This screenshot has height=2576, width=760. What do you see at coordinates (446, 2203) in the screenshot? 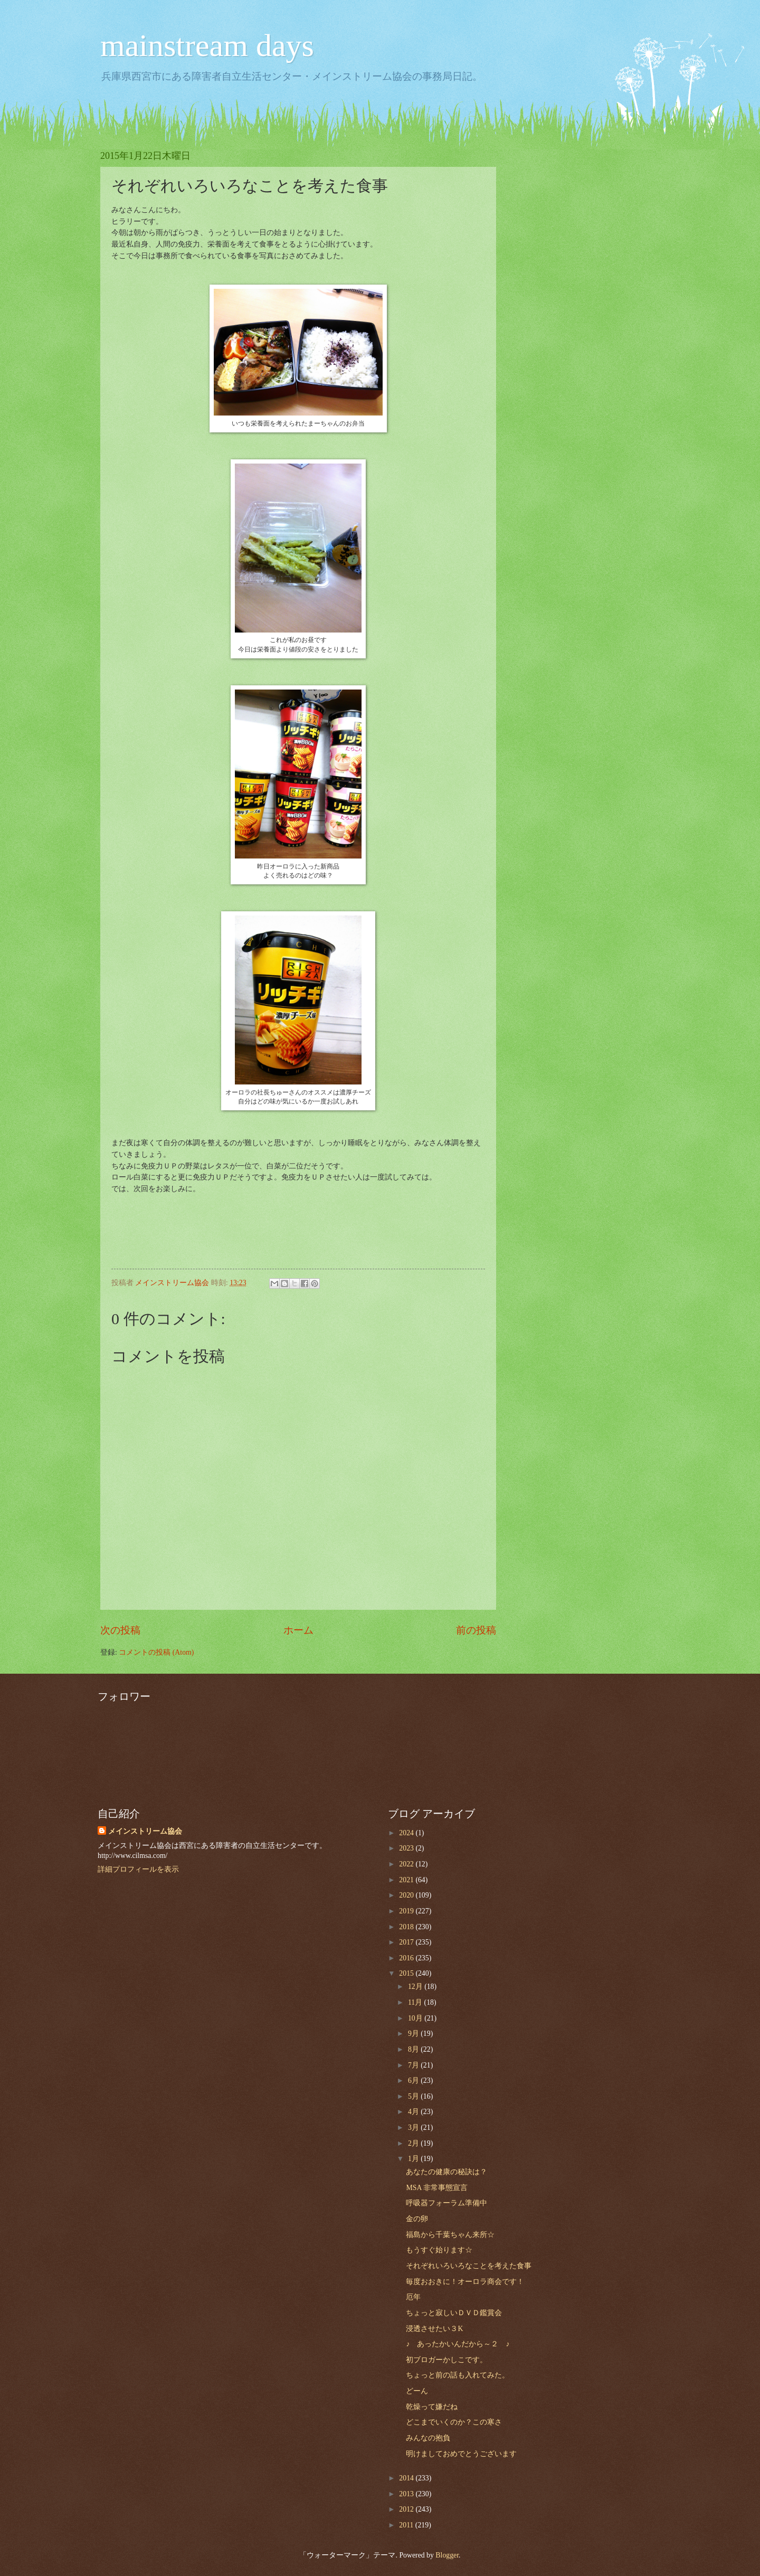
I see `呼吸器フォーラム準備中` at bounding box center [446, 2203].